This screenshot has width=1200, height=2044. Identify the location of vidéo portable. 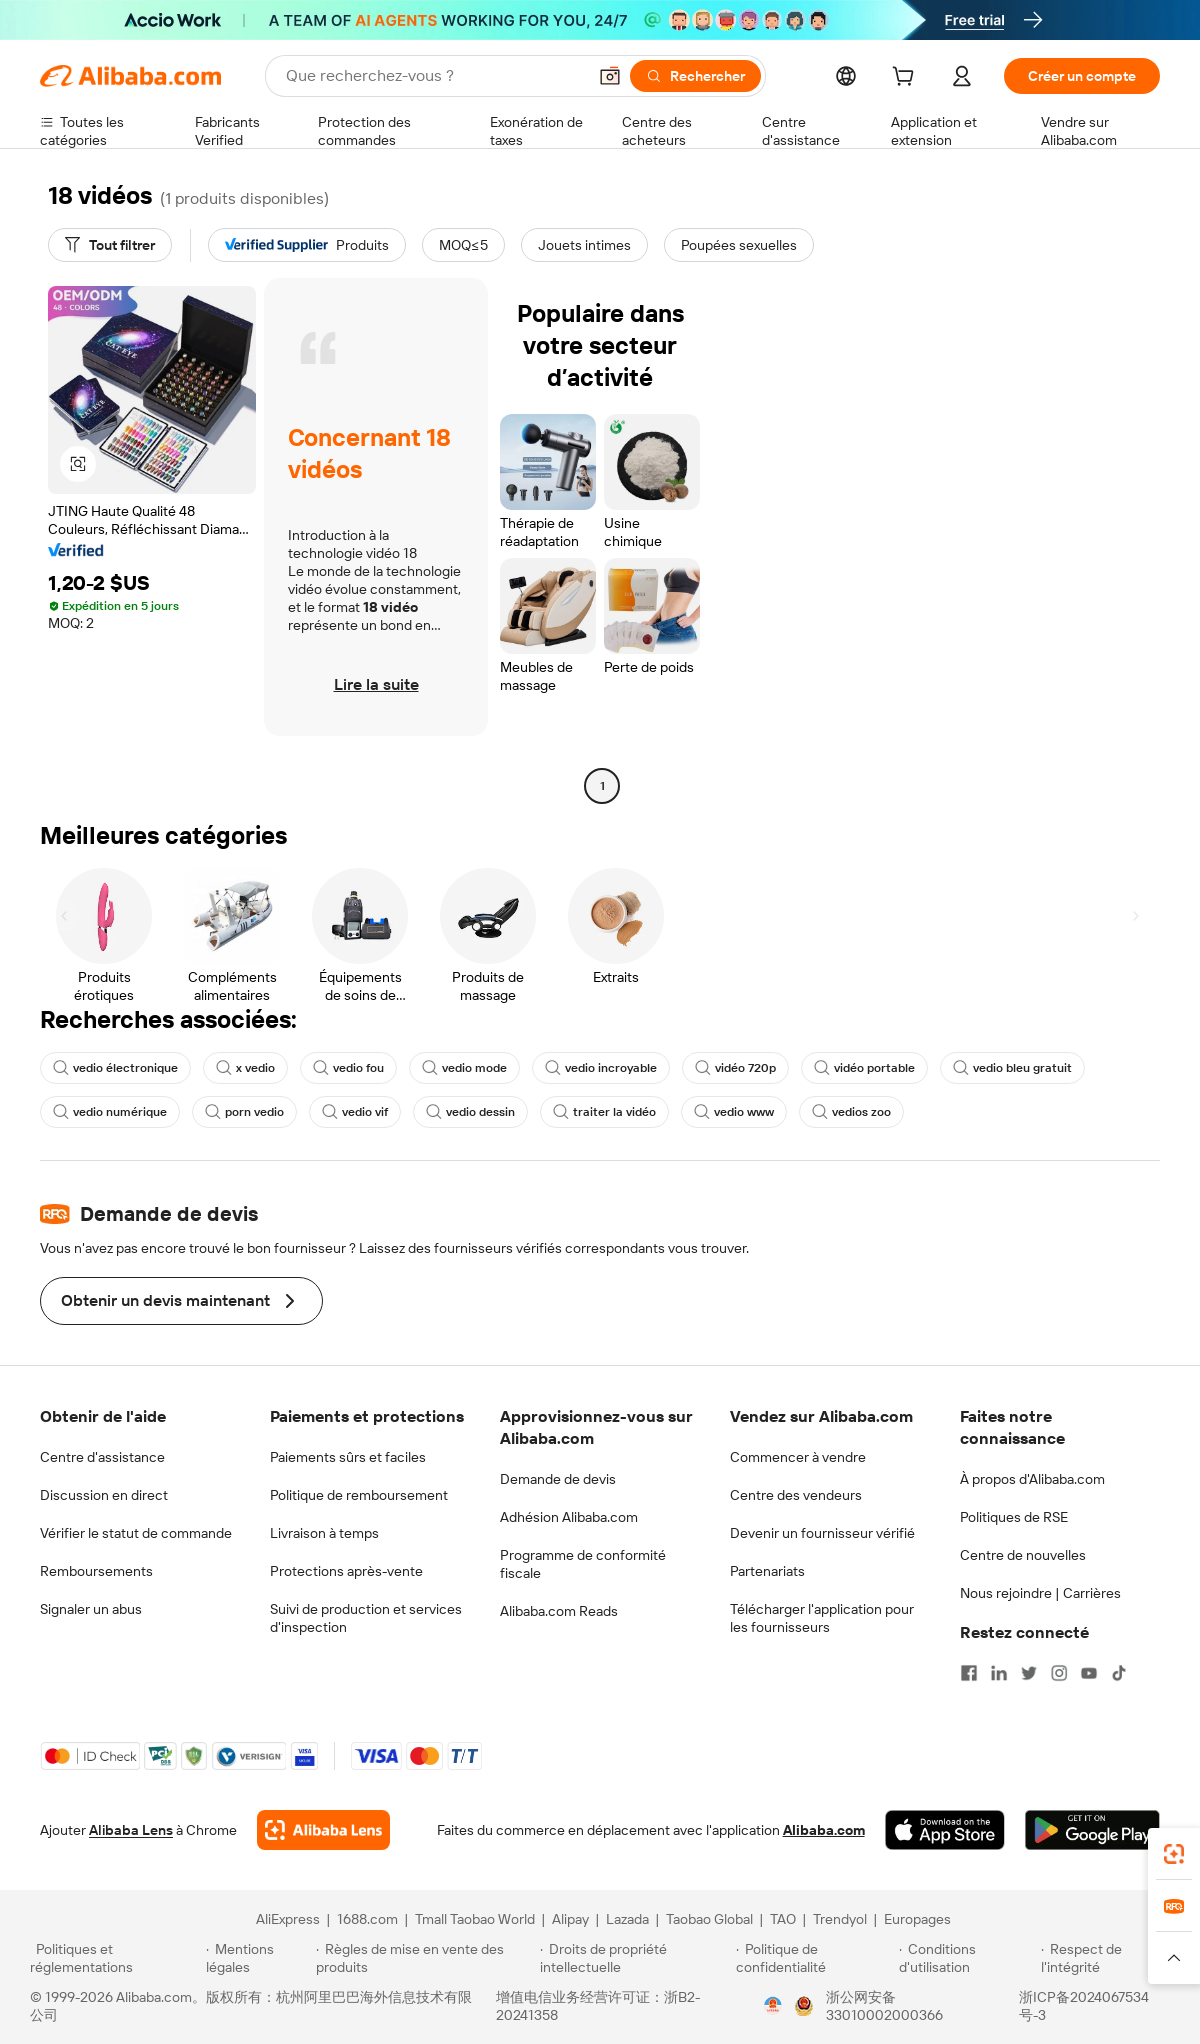
(864, 1068).